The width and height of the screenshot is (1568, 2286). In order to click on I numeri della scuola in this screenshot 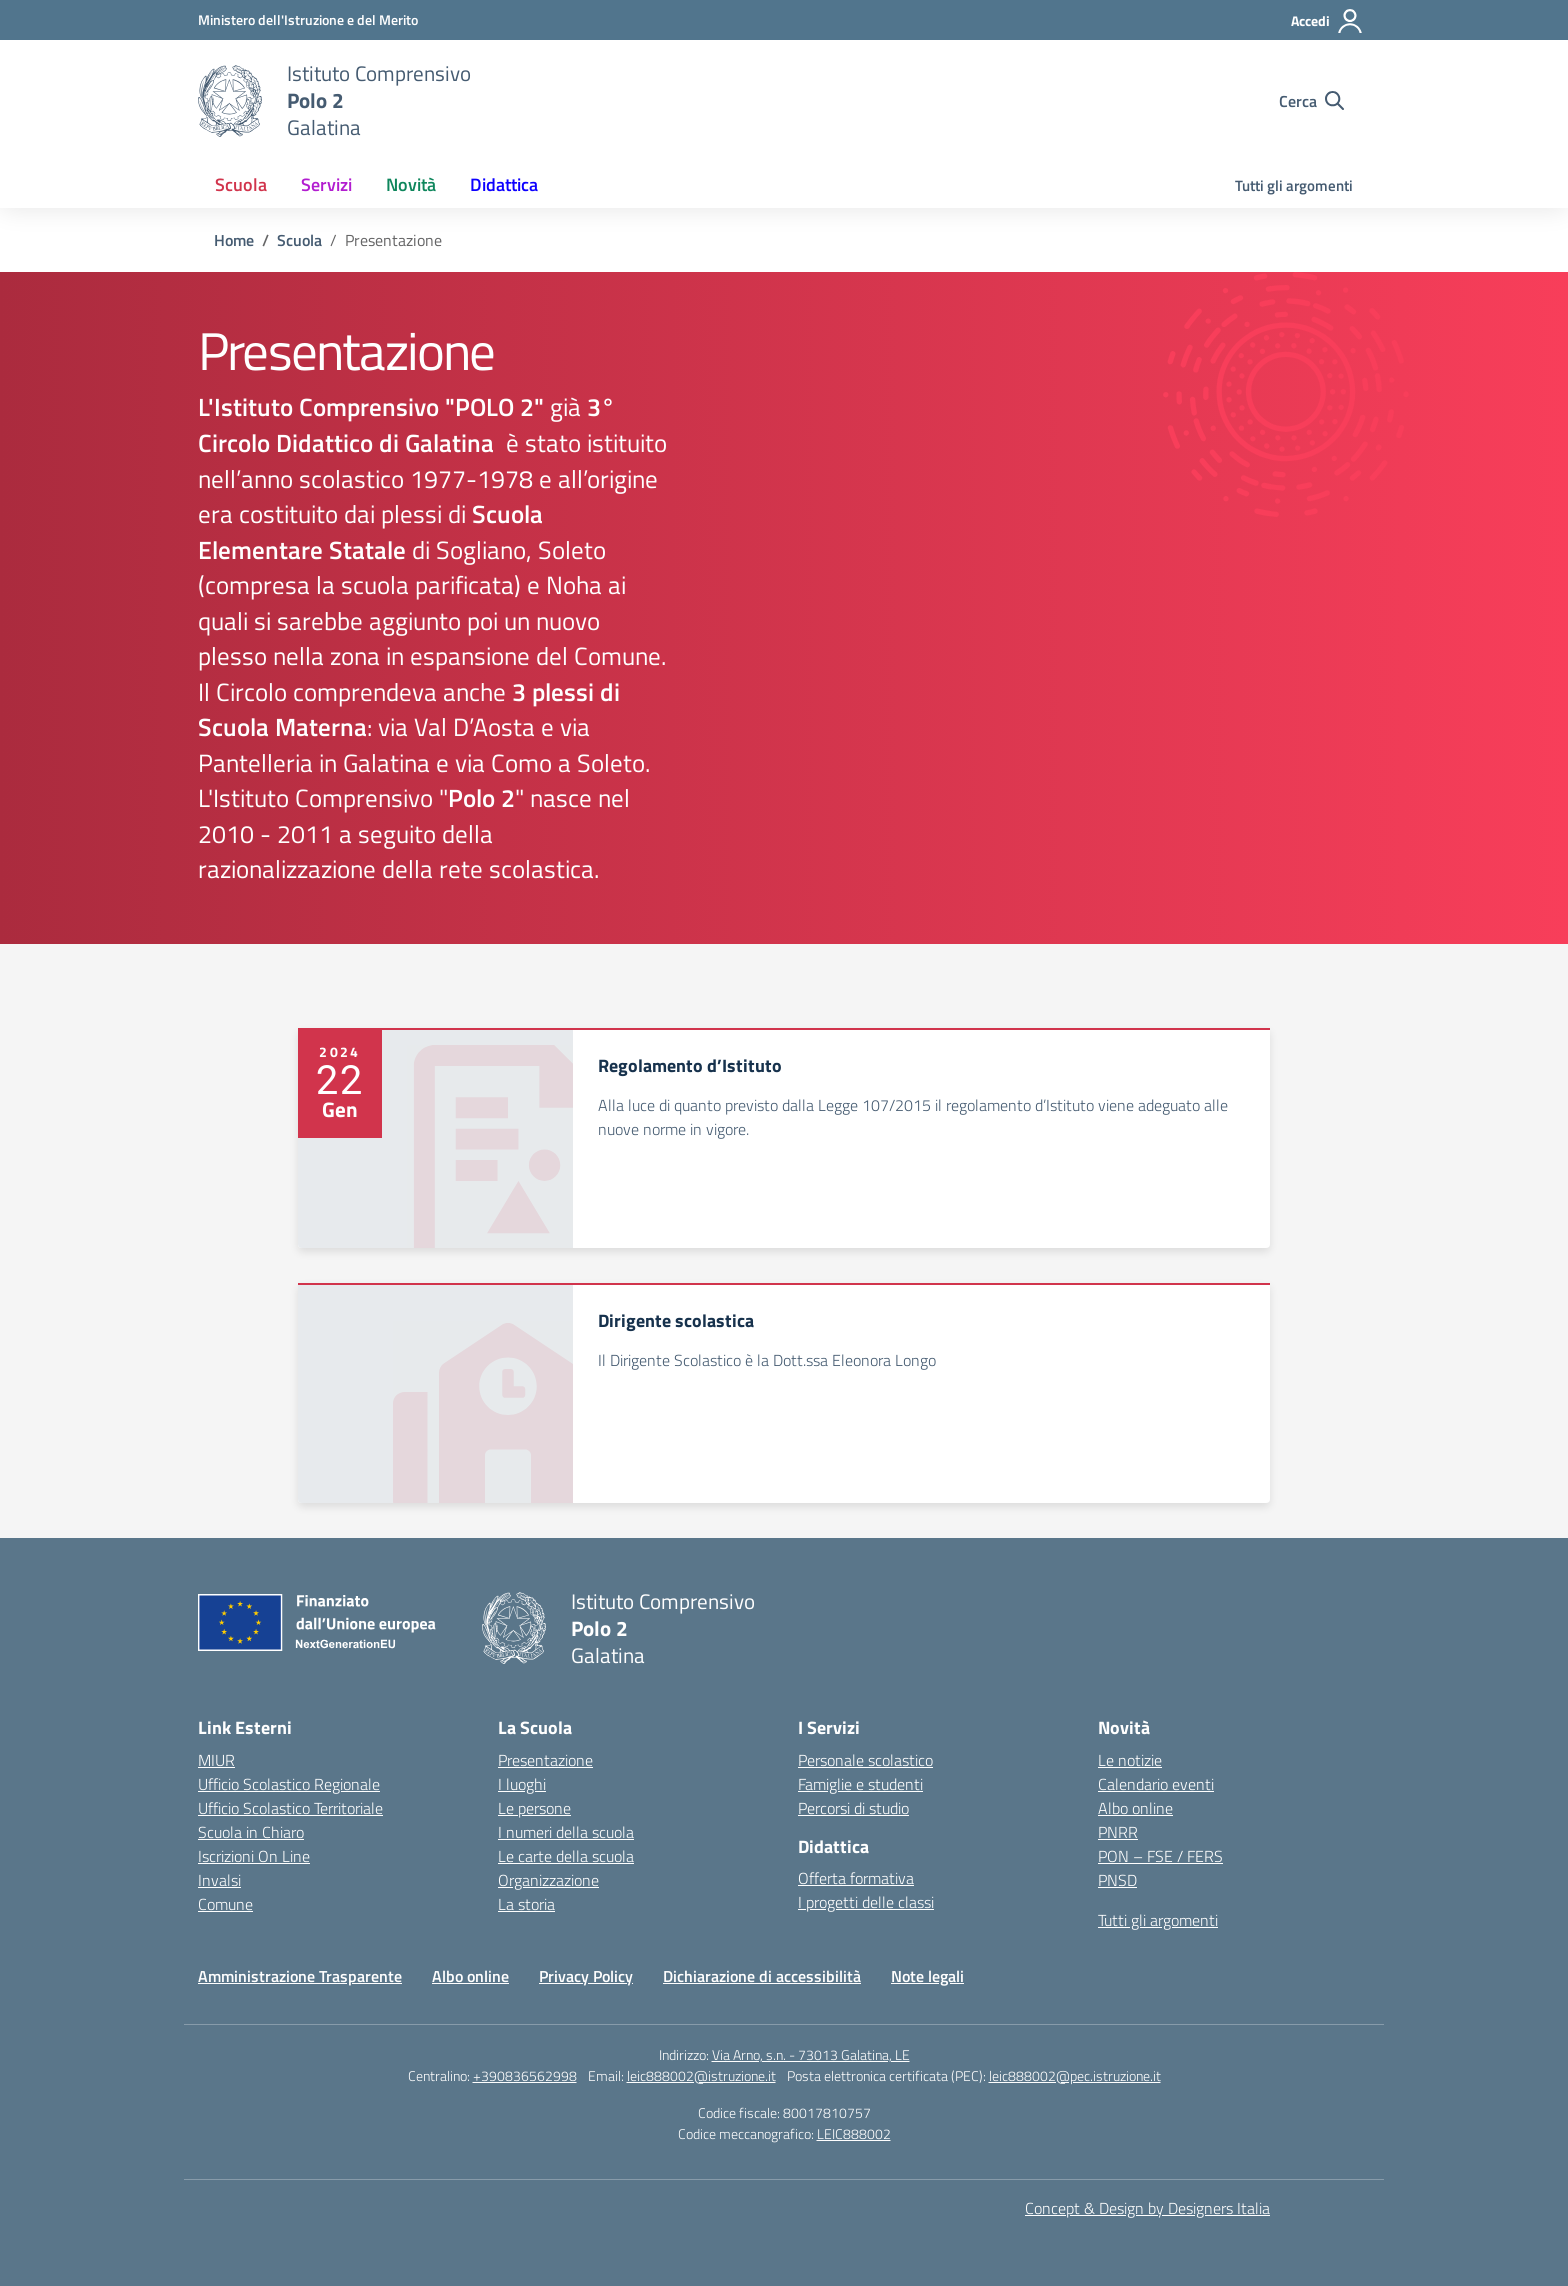, I will do `click(566, 1832)`.